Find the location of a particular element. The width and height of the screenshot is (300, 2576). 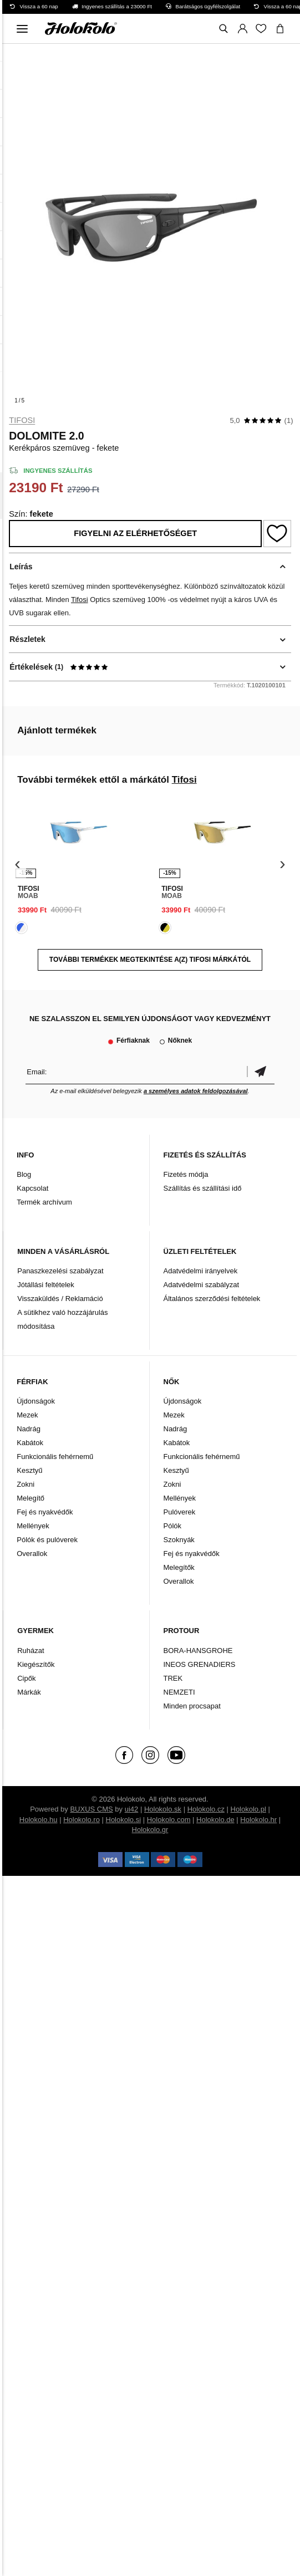

Kesztyű is located at coordinates (29, 1470).